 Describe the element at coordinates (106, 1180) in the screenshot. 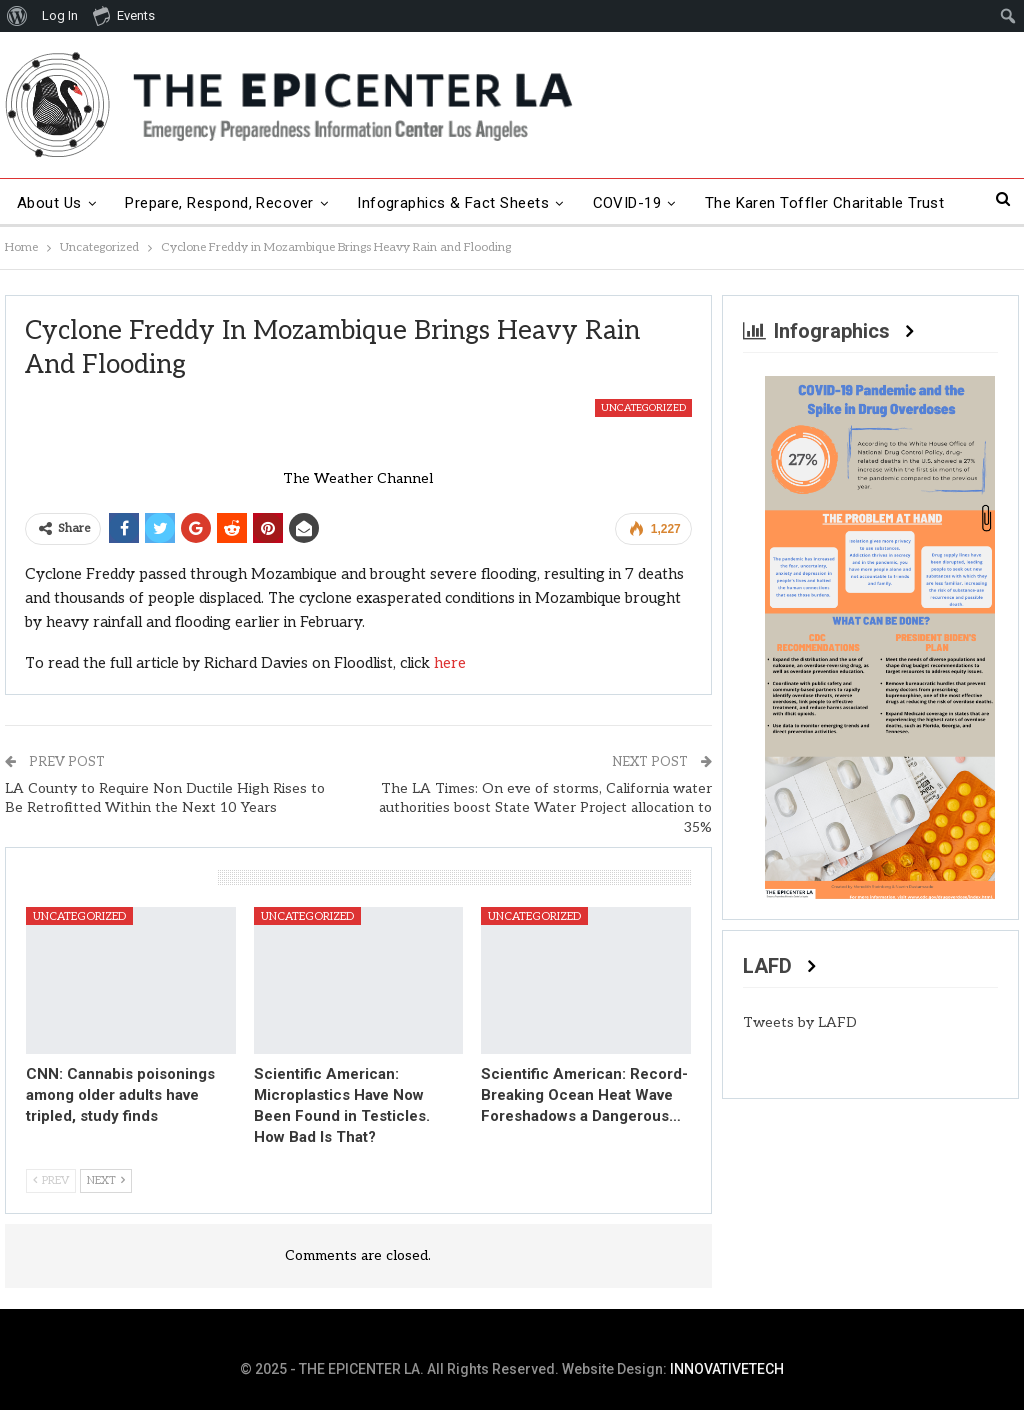

I see `Next` at that location.